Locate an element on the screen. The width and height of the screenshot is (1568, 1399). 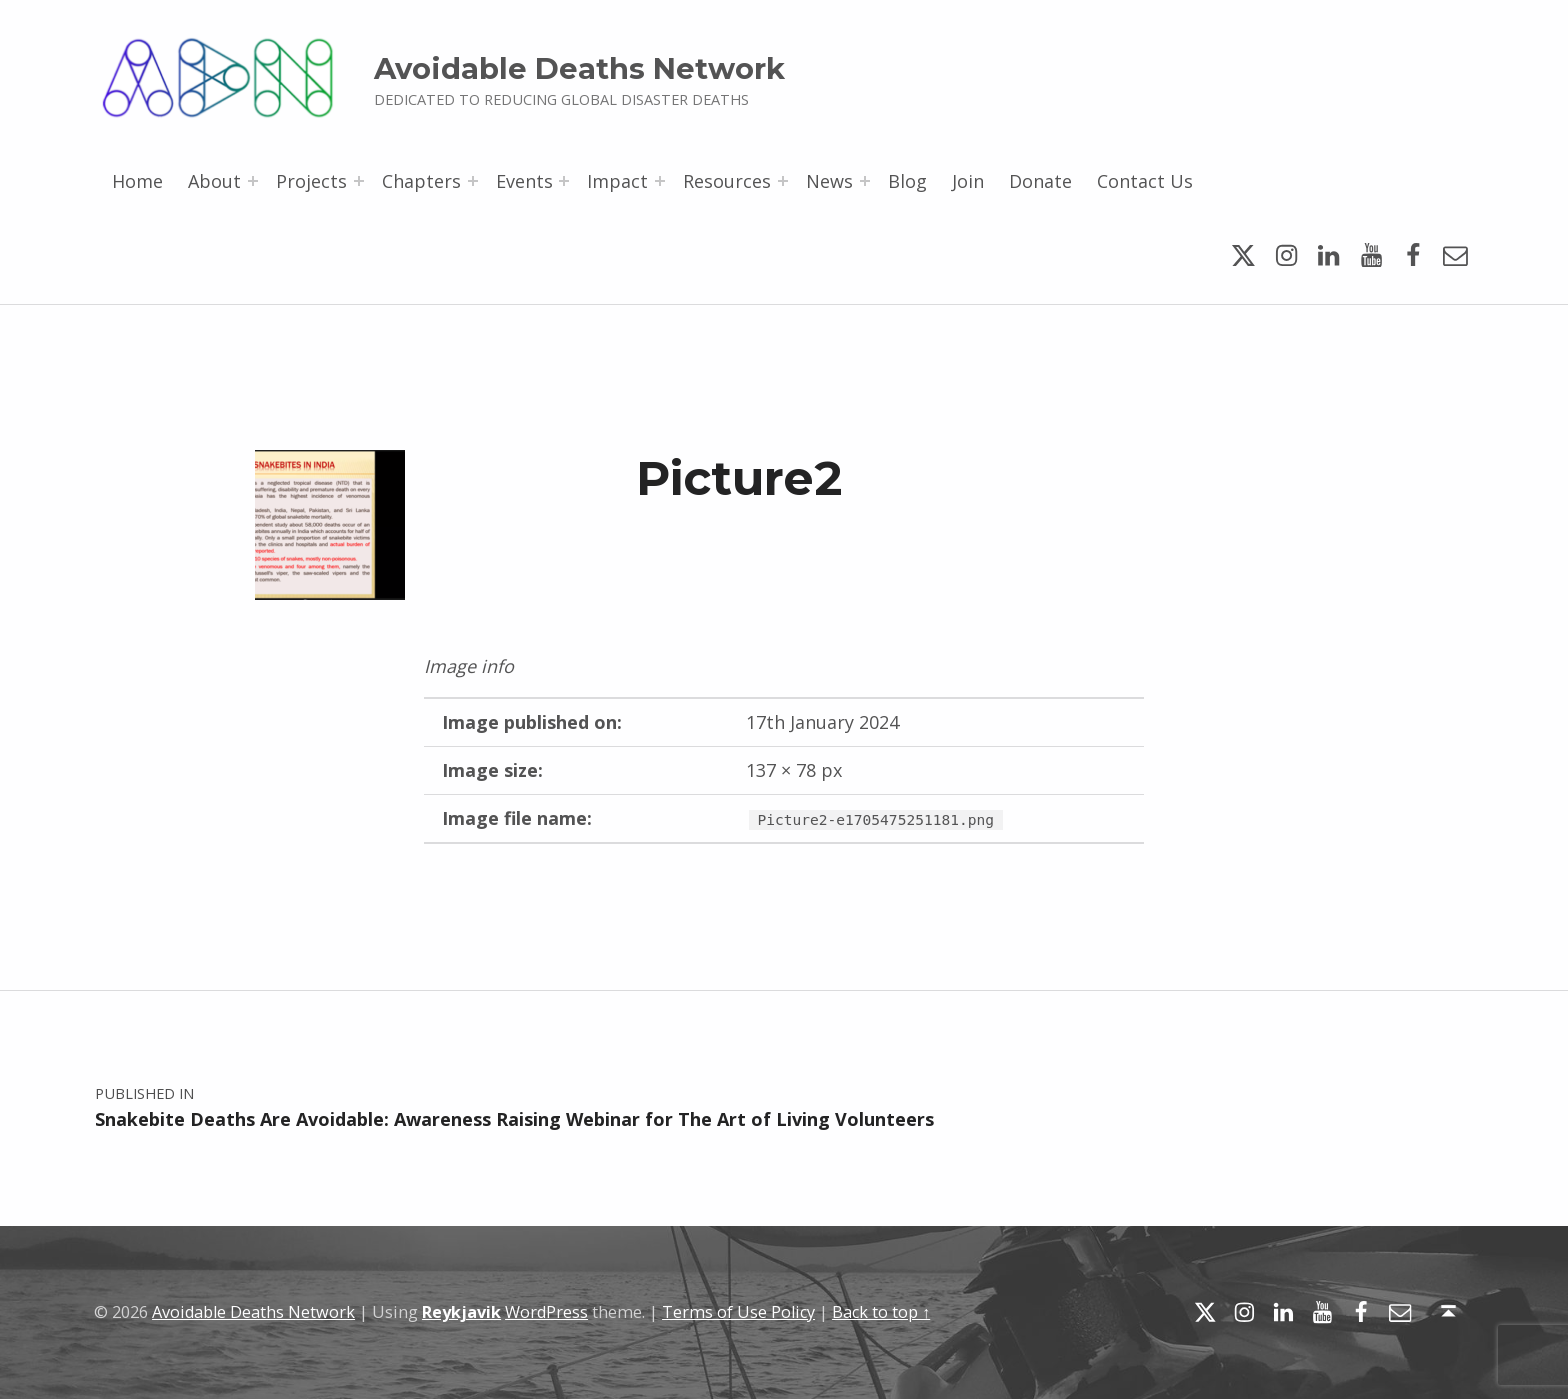
Back to top ↑ is located at coordinates (881, 1312).